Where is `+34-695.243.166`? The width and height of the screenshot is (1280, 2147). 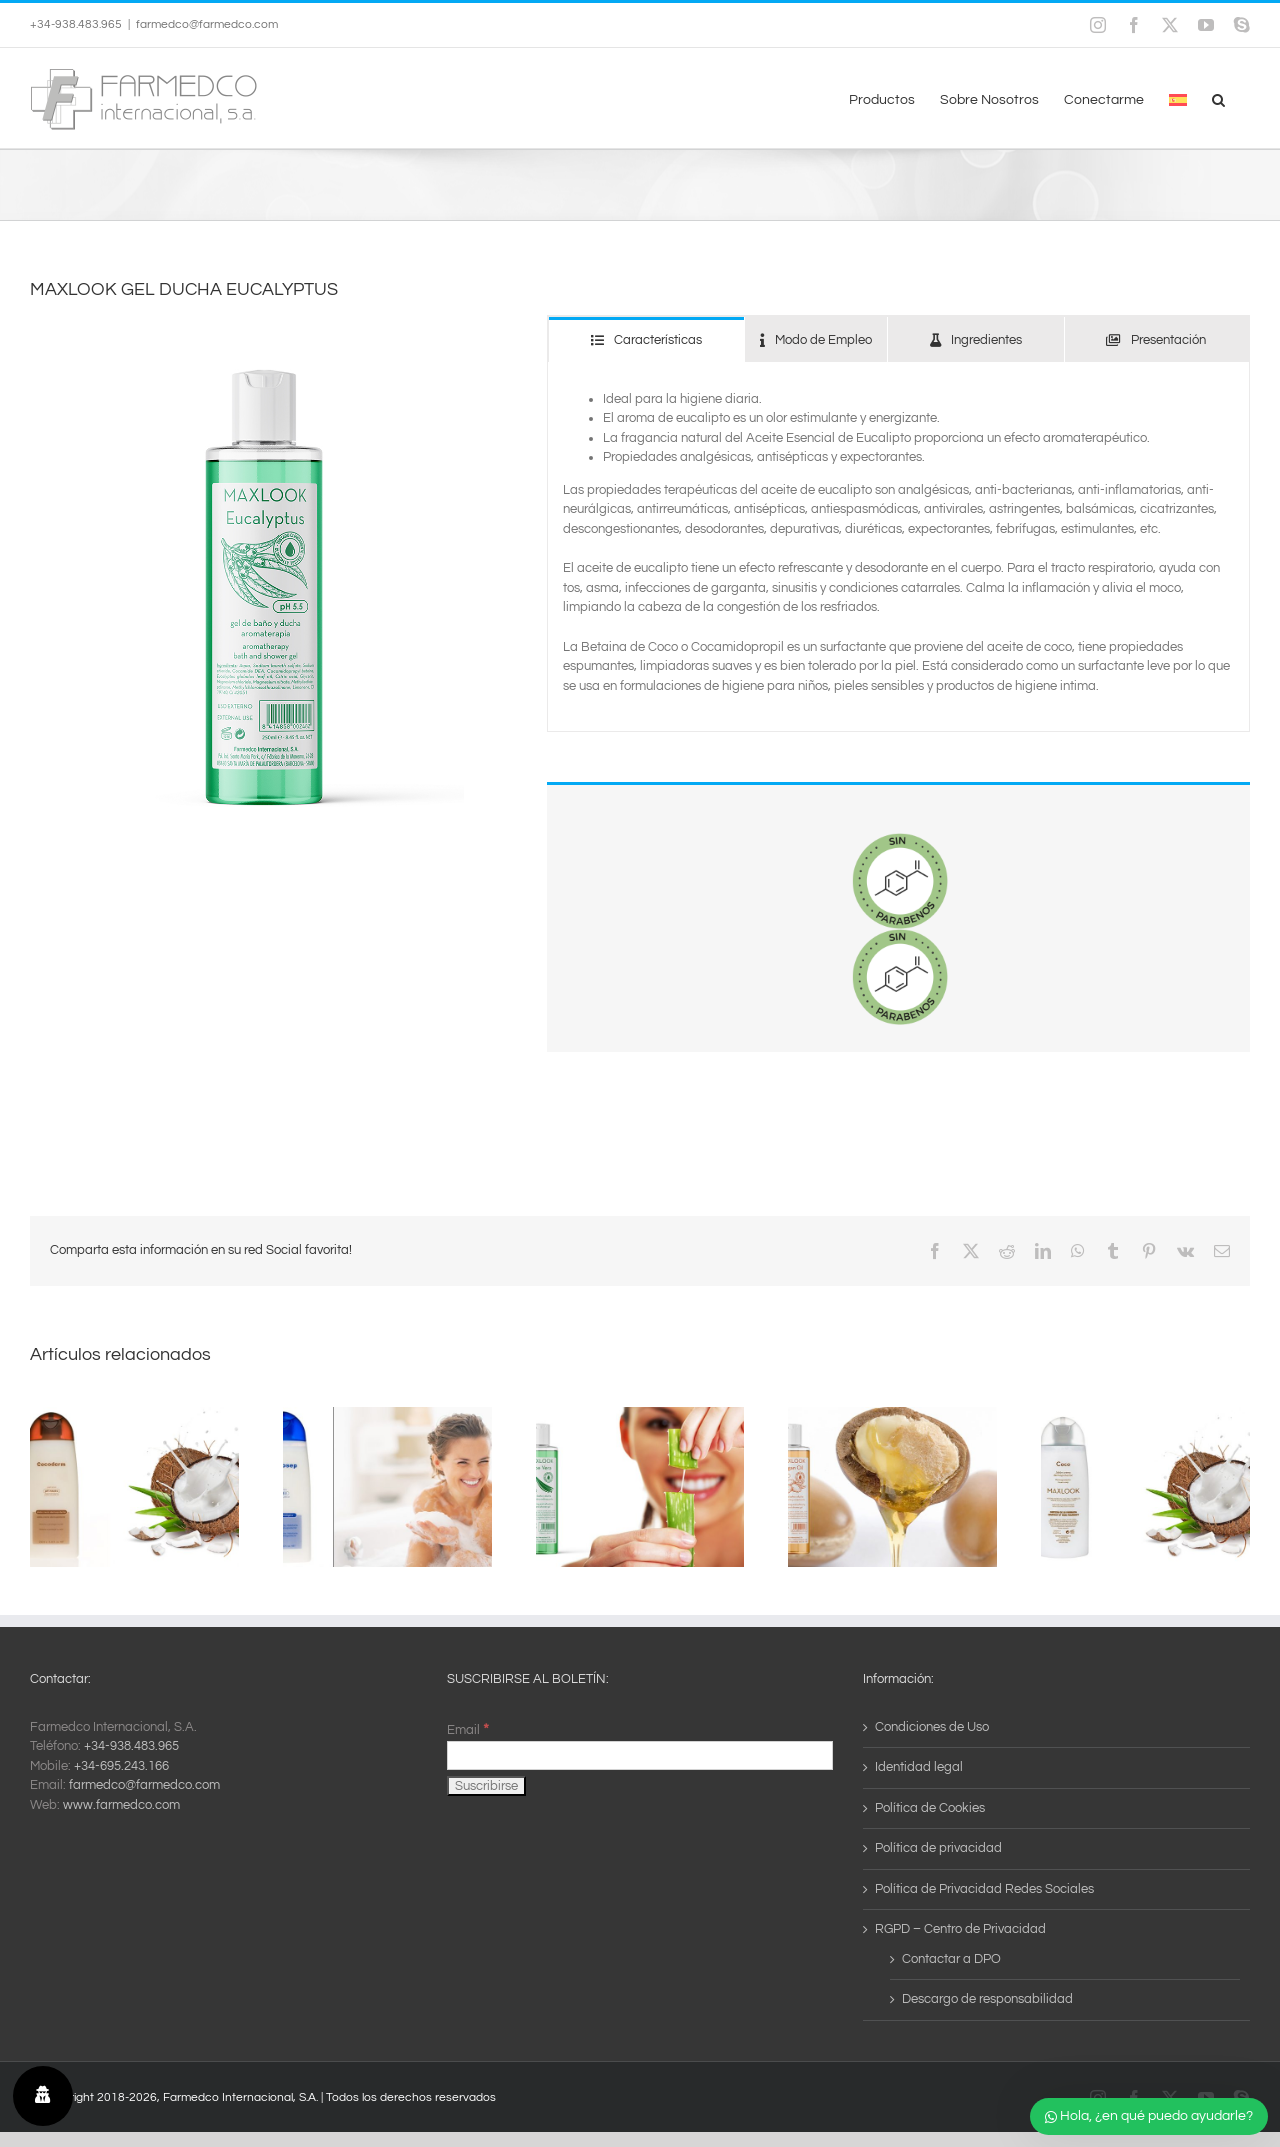 +34-695.243.166 is located at coordinates (121, 1766).